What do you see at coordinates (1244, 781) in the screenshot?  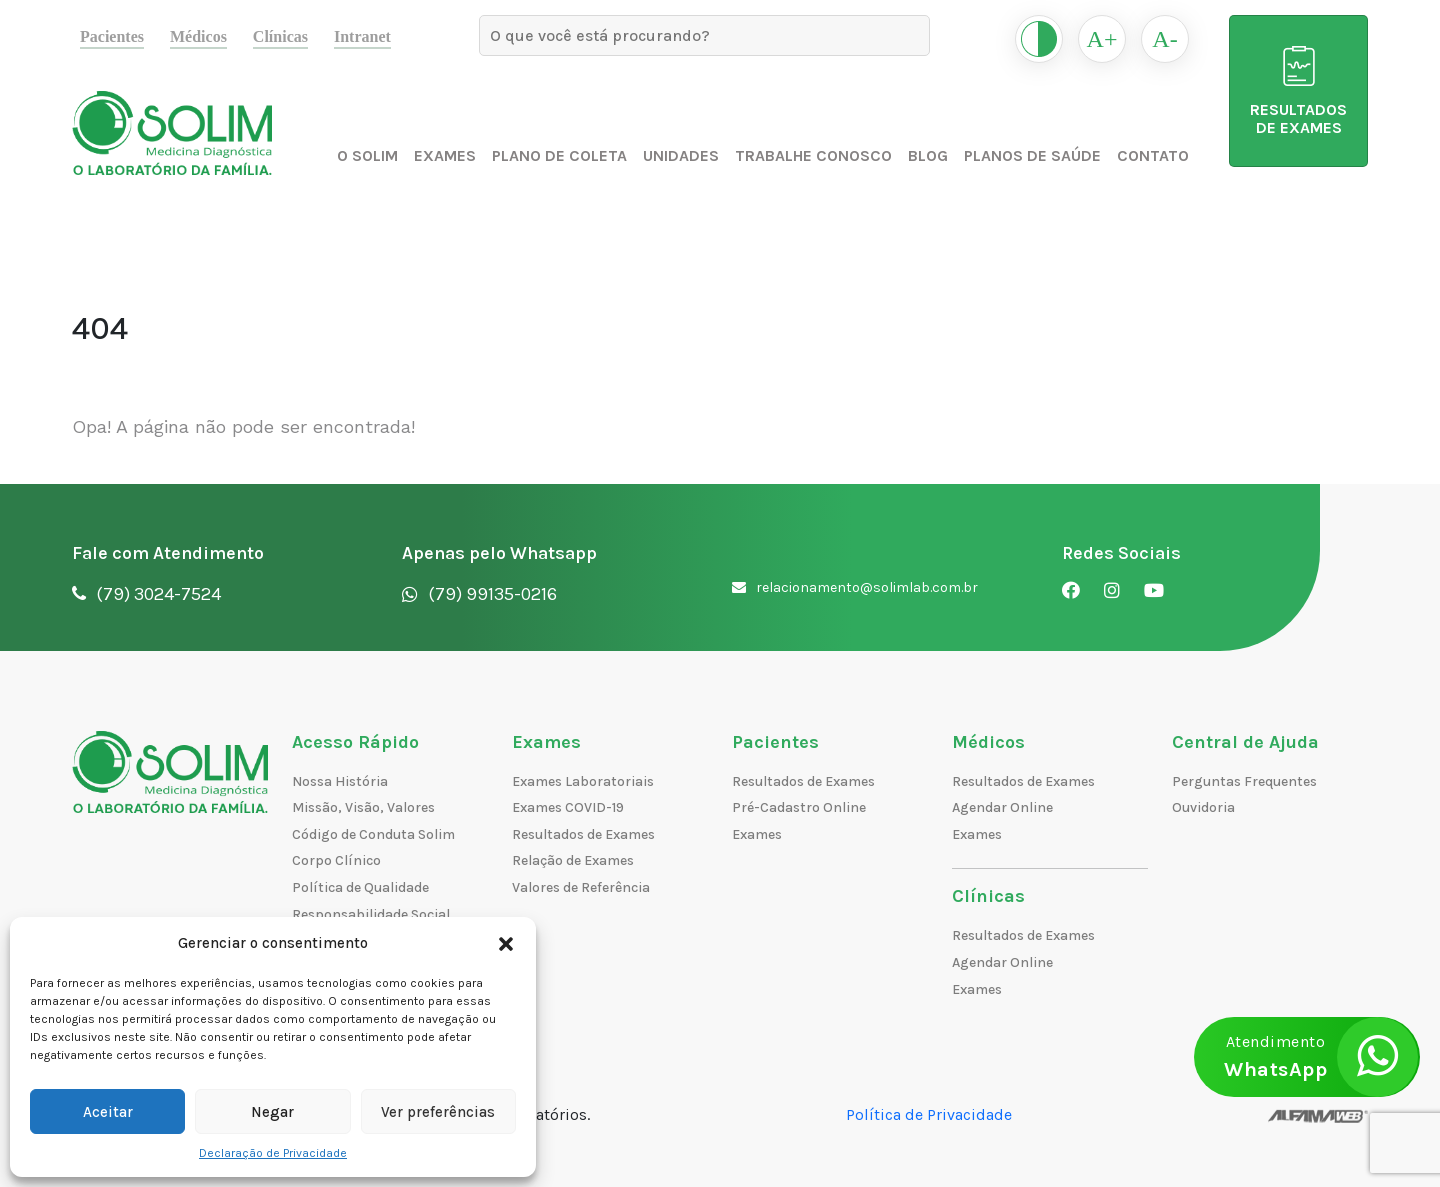 I see `Perguntas Frequentes` at bounding box center [1244, 781].